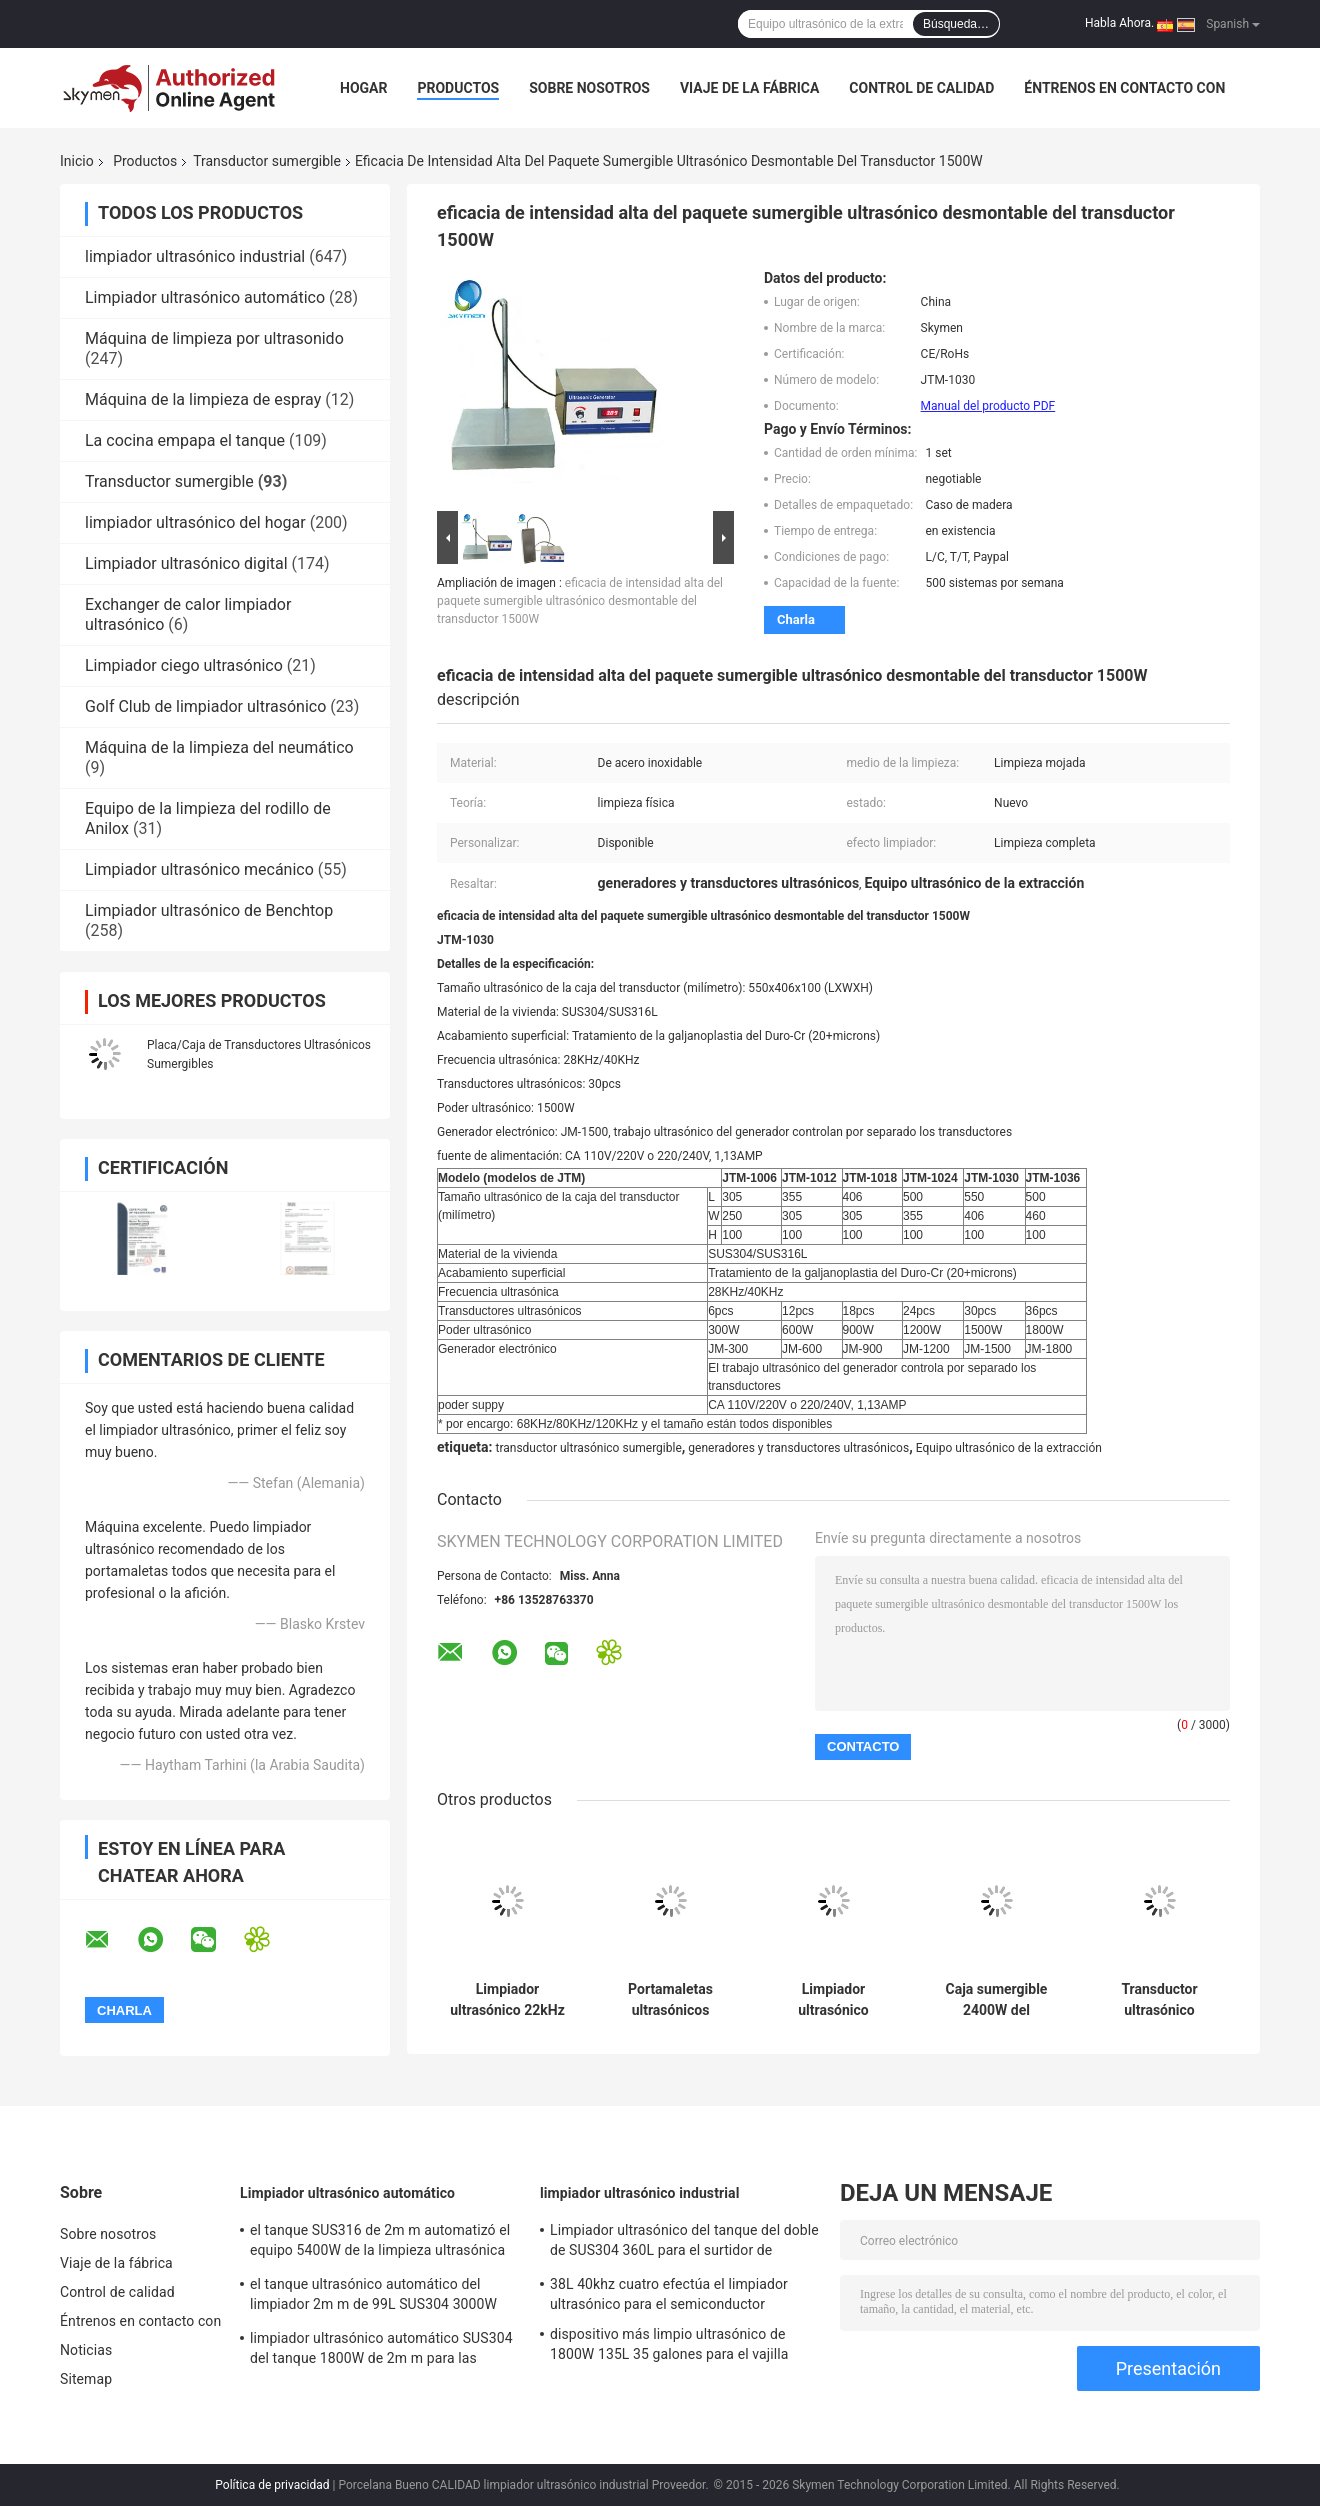 Image resolution: width=1320 pixels, height=2506 pixels. Describe the element at coordinates (373, 2297) in the screenshot. I see `el tanque ultrasónico automático del limpiador 2m m de 99L SUS304 3000W con la sequedad de la agitación` at that location.